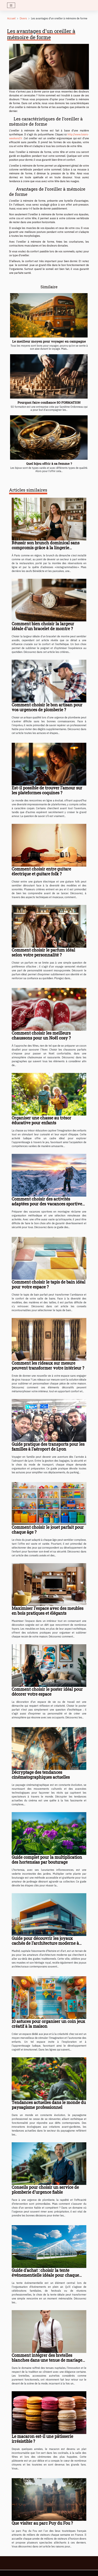 The width and height of the screenshot is (98, 2576). Describe the element at coordinates (47, 1611) in the screenshot. I see `Maximiser l'espace avec des meubles en bois pratiques et élégants` at that location.